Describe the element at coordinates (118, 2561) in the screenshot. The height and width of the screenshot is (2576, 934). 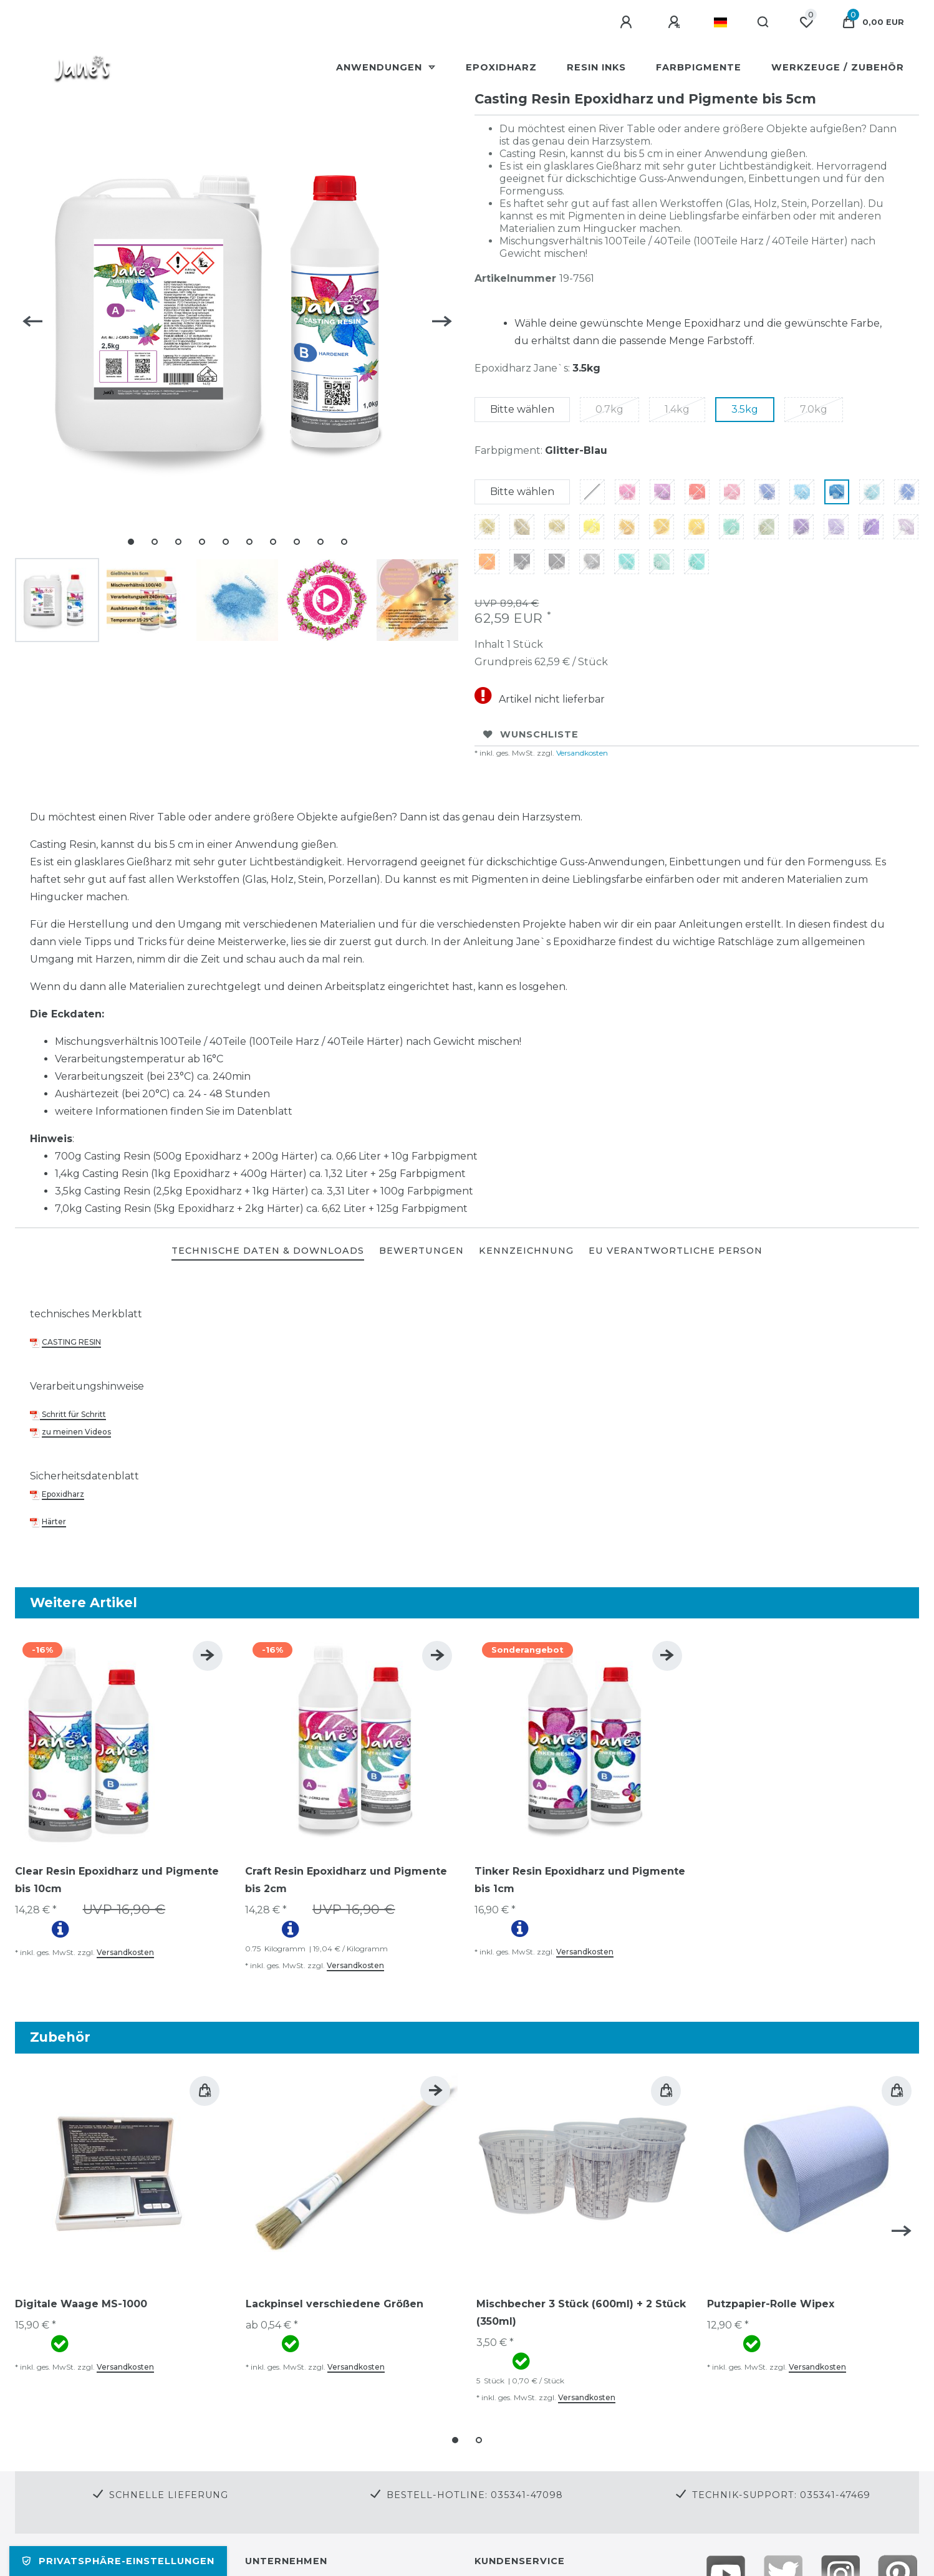
I see `Privatsphäre-Einstellungen` at that location.